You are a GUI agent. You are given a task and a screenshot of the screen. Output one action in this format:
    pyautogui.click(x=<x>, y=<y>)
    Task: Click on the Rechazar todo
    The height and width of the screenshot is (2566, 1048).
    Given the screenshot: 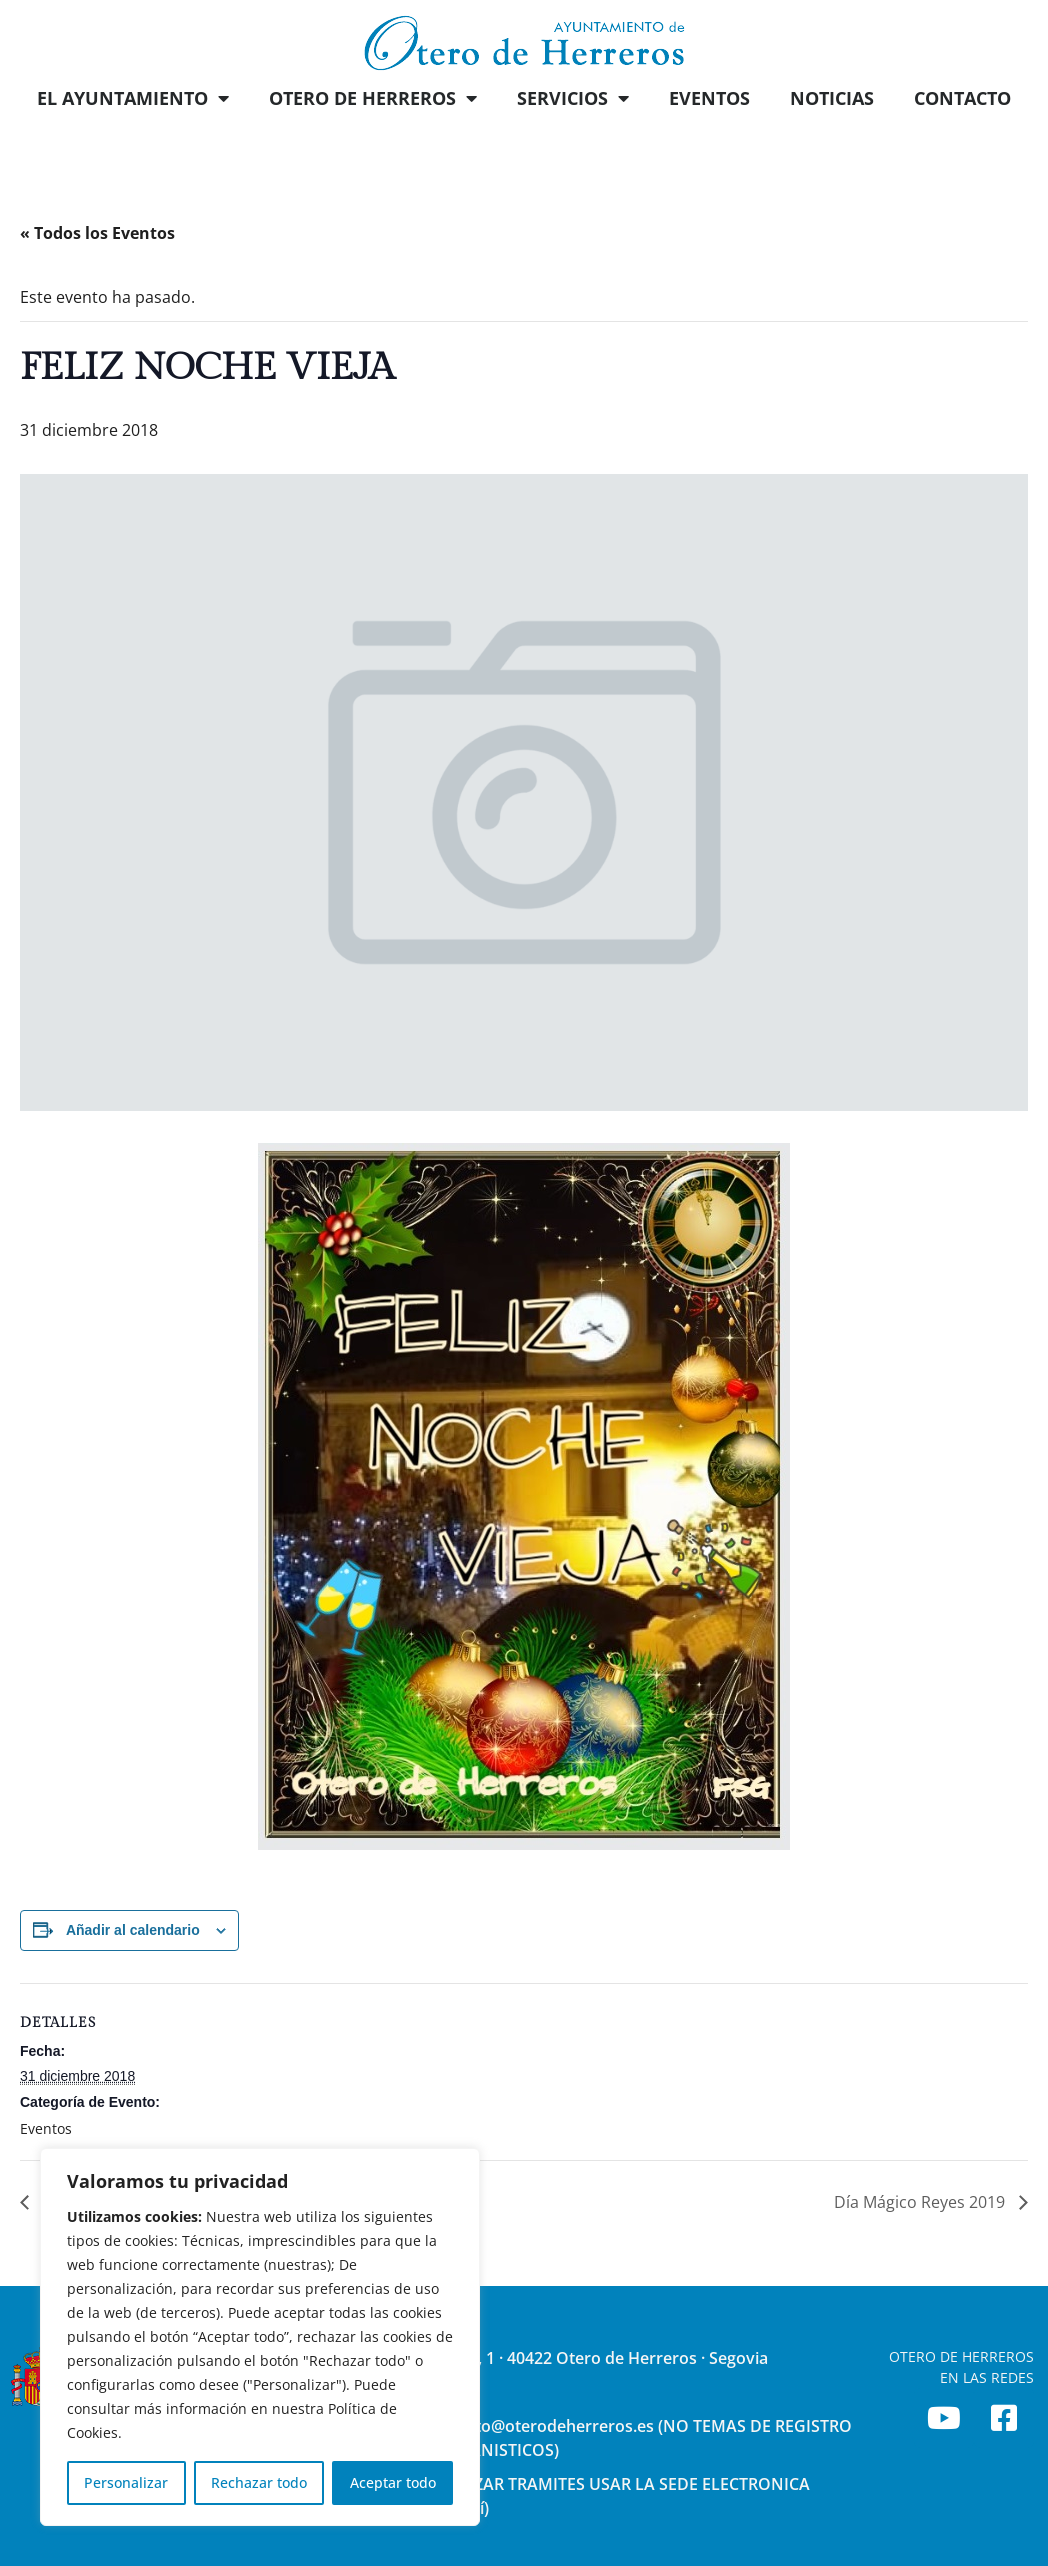 What is the action you would take?
    pyautogui.click(x=259, y=2482)
    